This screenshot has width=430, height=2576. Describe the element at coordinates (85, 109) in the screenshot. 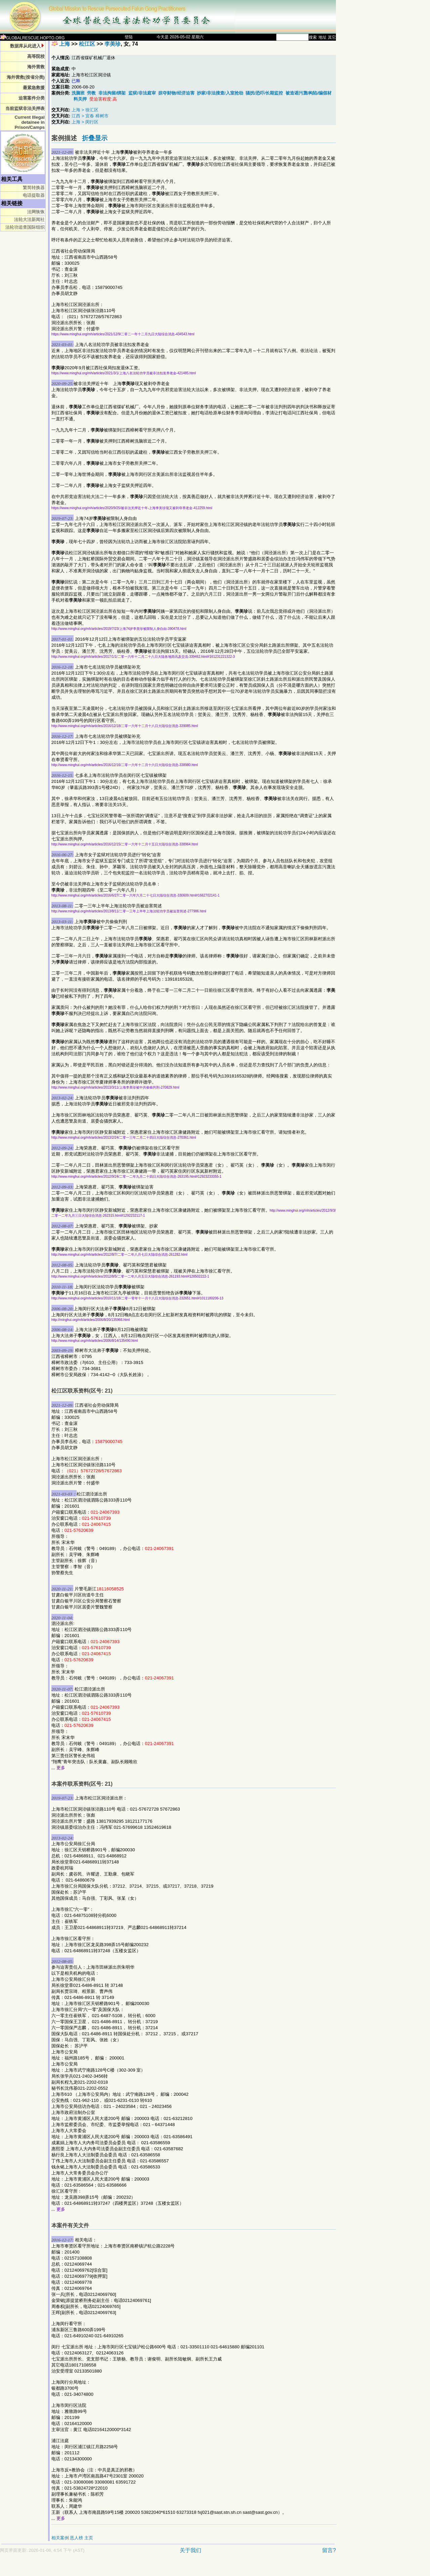

I see `上海 > 徐汇区` at that location.